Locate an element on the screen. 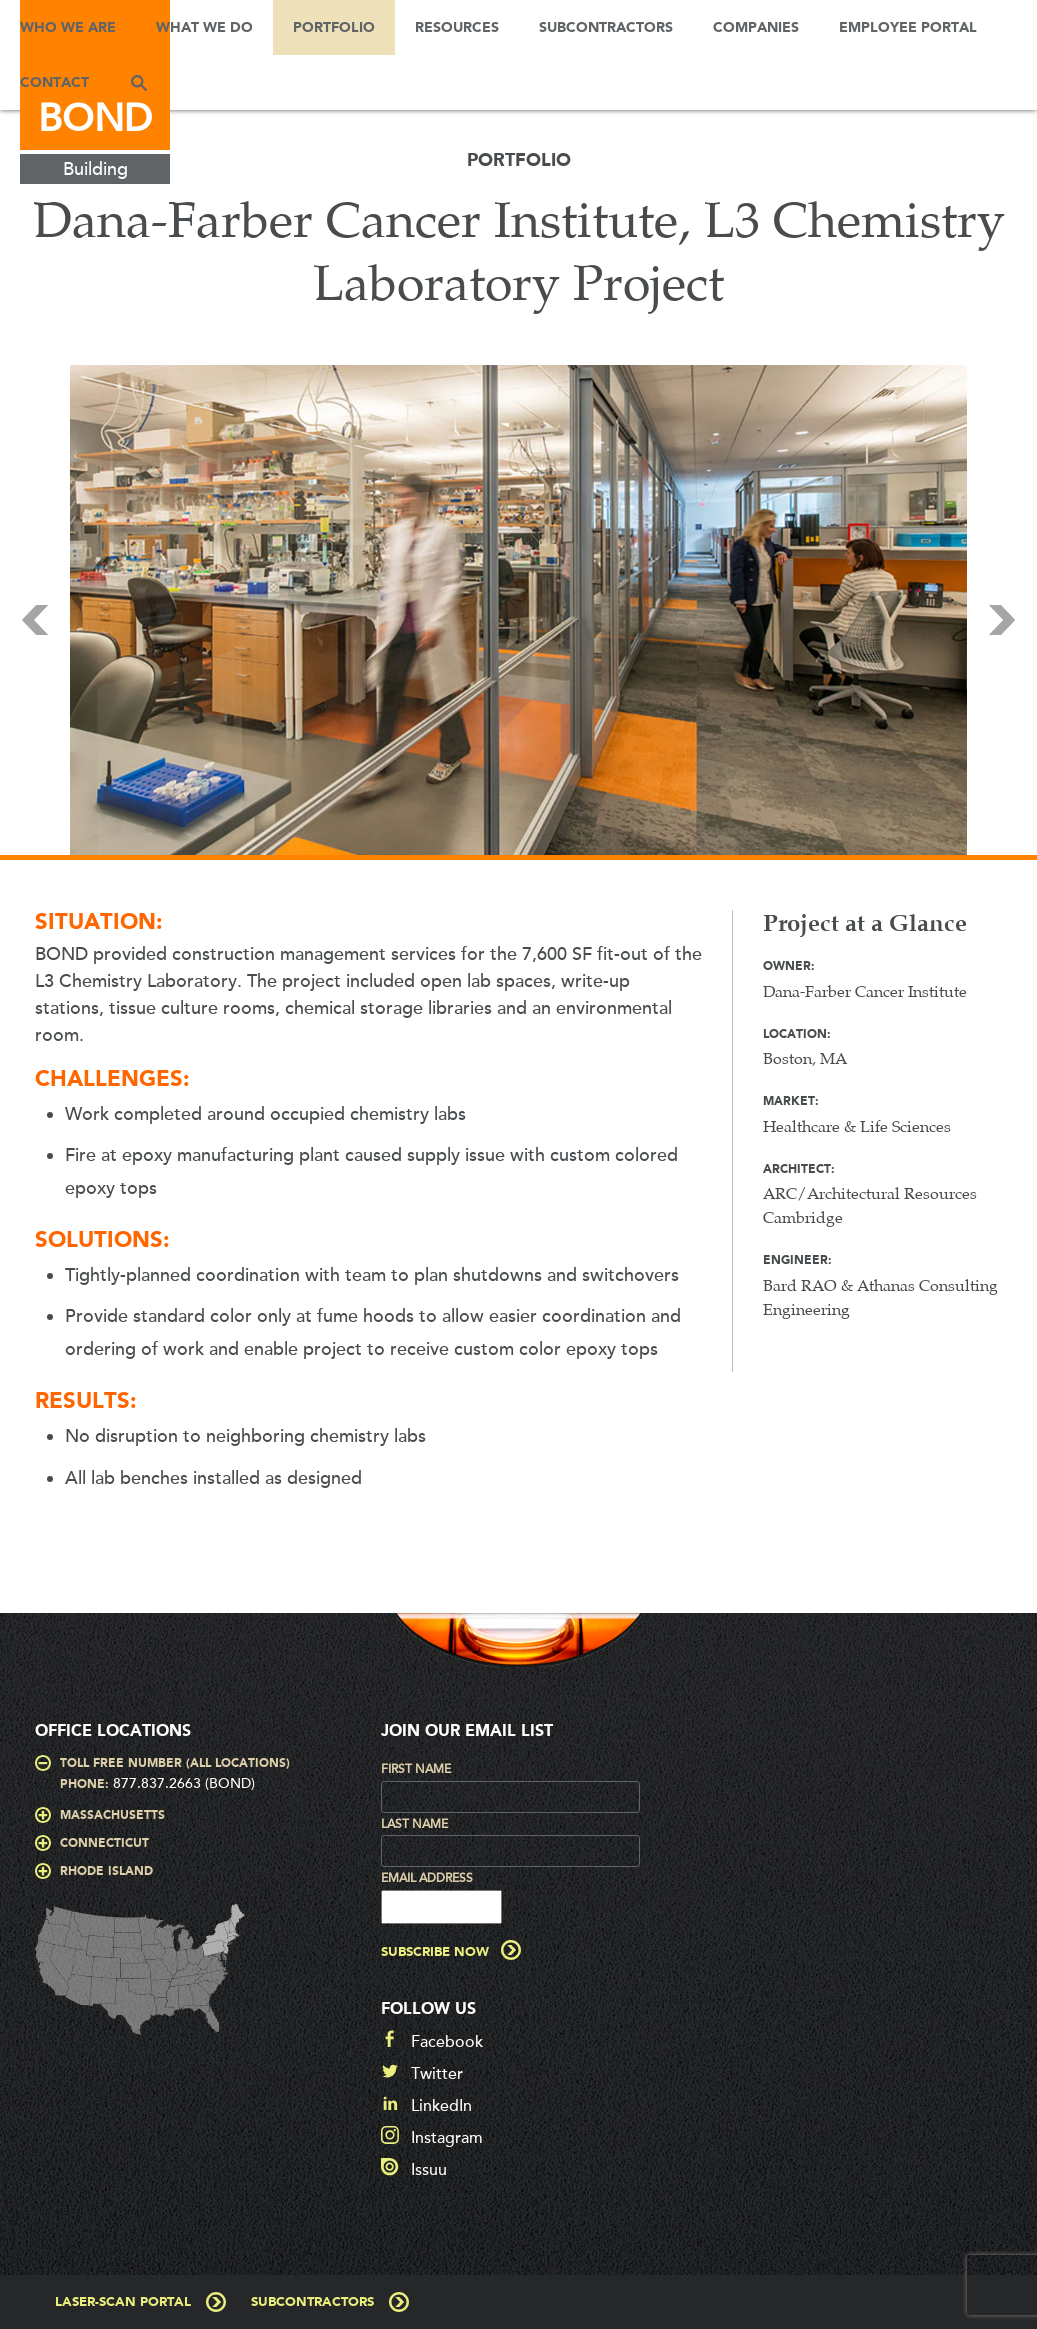  Issuu is located at coordinates (429, 2170).